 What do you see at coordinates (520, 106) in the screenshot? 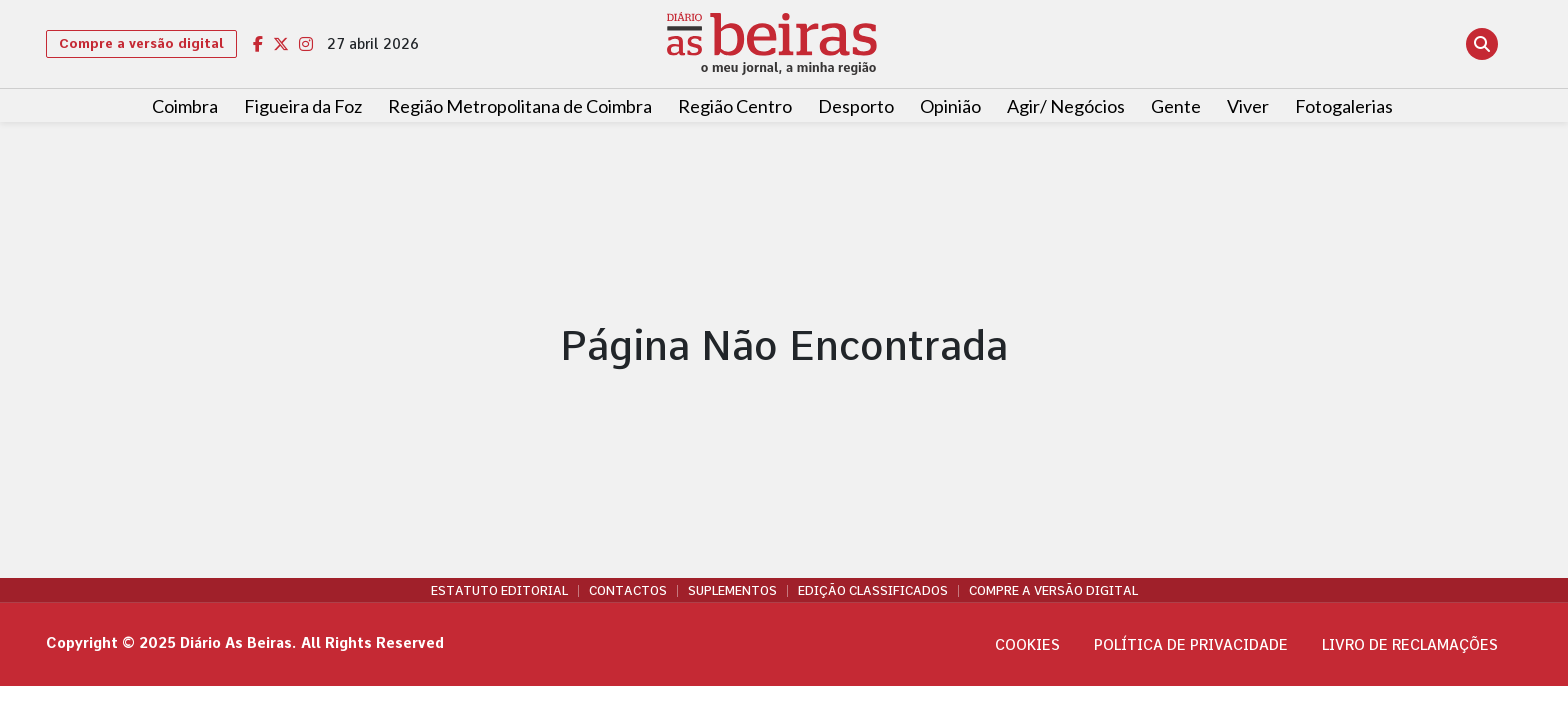
I see `Região Metropolitana de Coimbra` at bounding box center [520, 106].